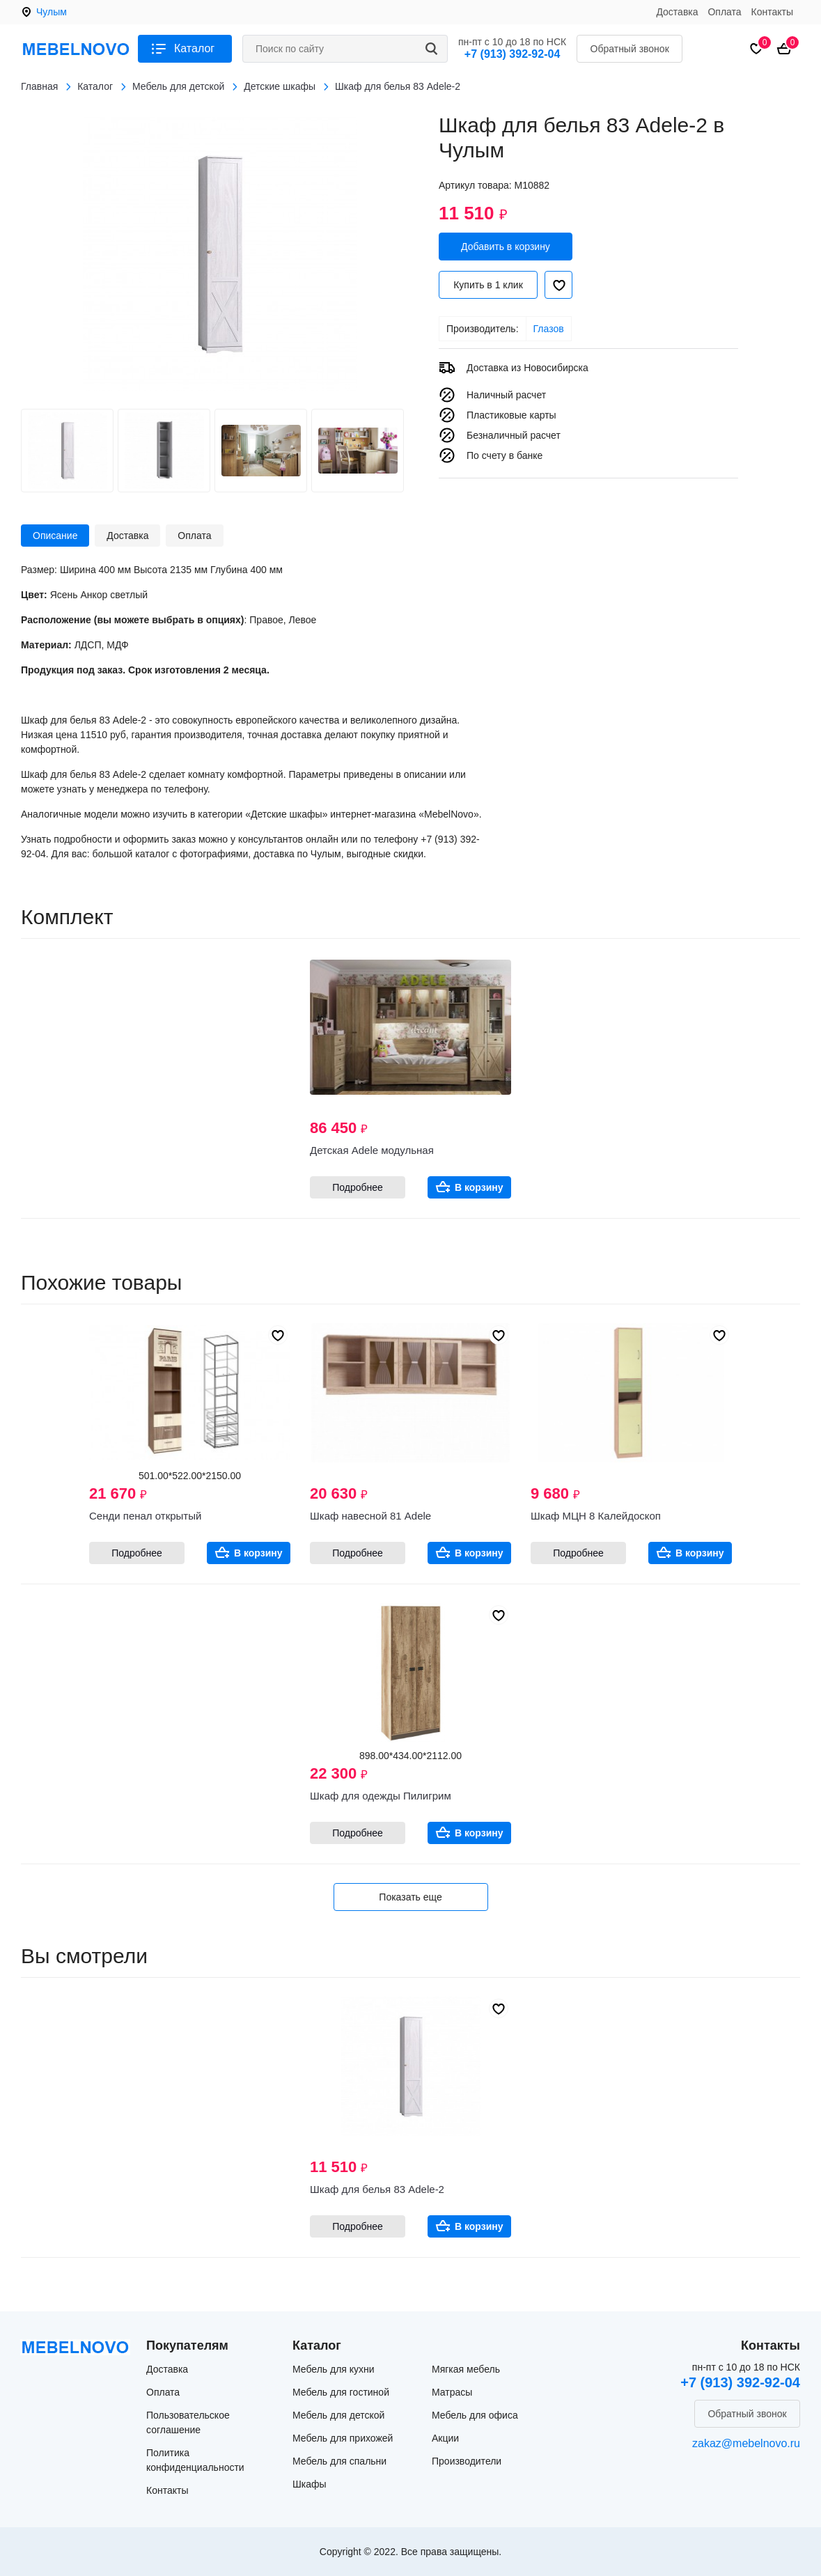 The image size is (821, 2576). What do you see at coordinates (370, 1516) in the screenshot?
I see `Шкаф навесной 81 Adele` at bounding box center [370, 1516].